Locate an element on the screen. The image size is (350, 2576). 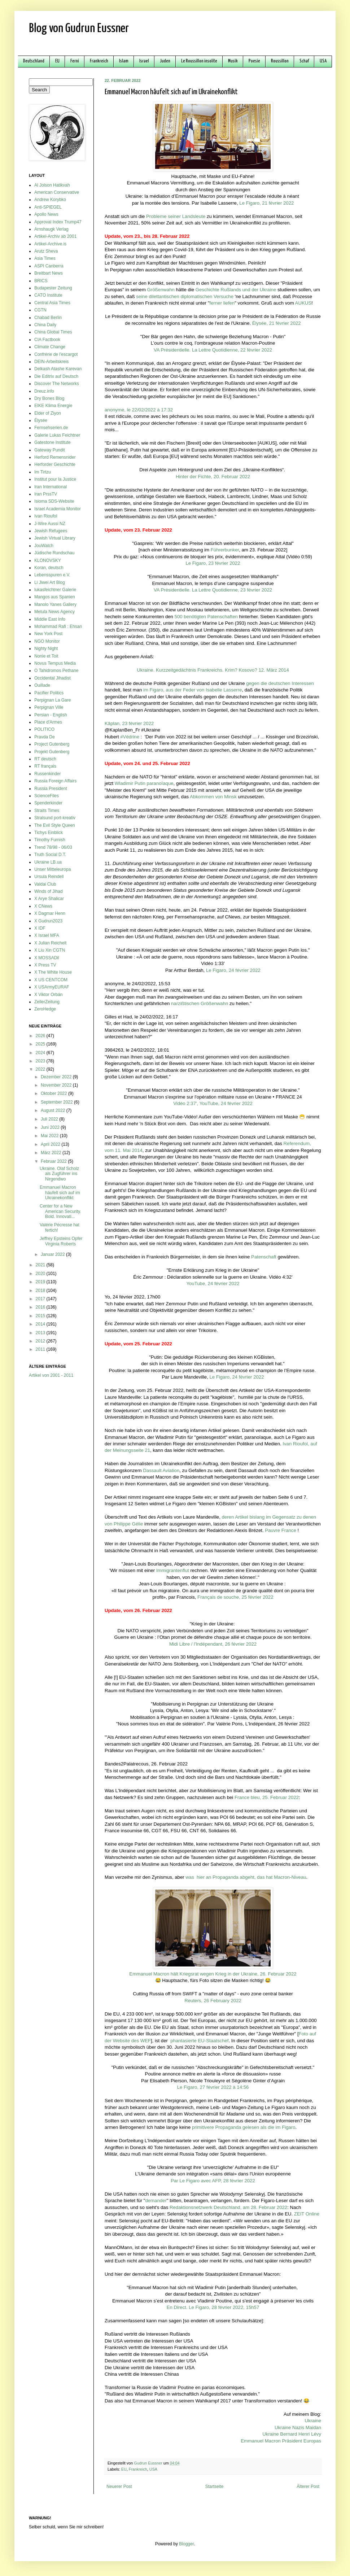
EIKE Klima Energie is located at coordinates (53, 405).